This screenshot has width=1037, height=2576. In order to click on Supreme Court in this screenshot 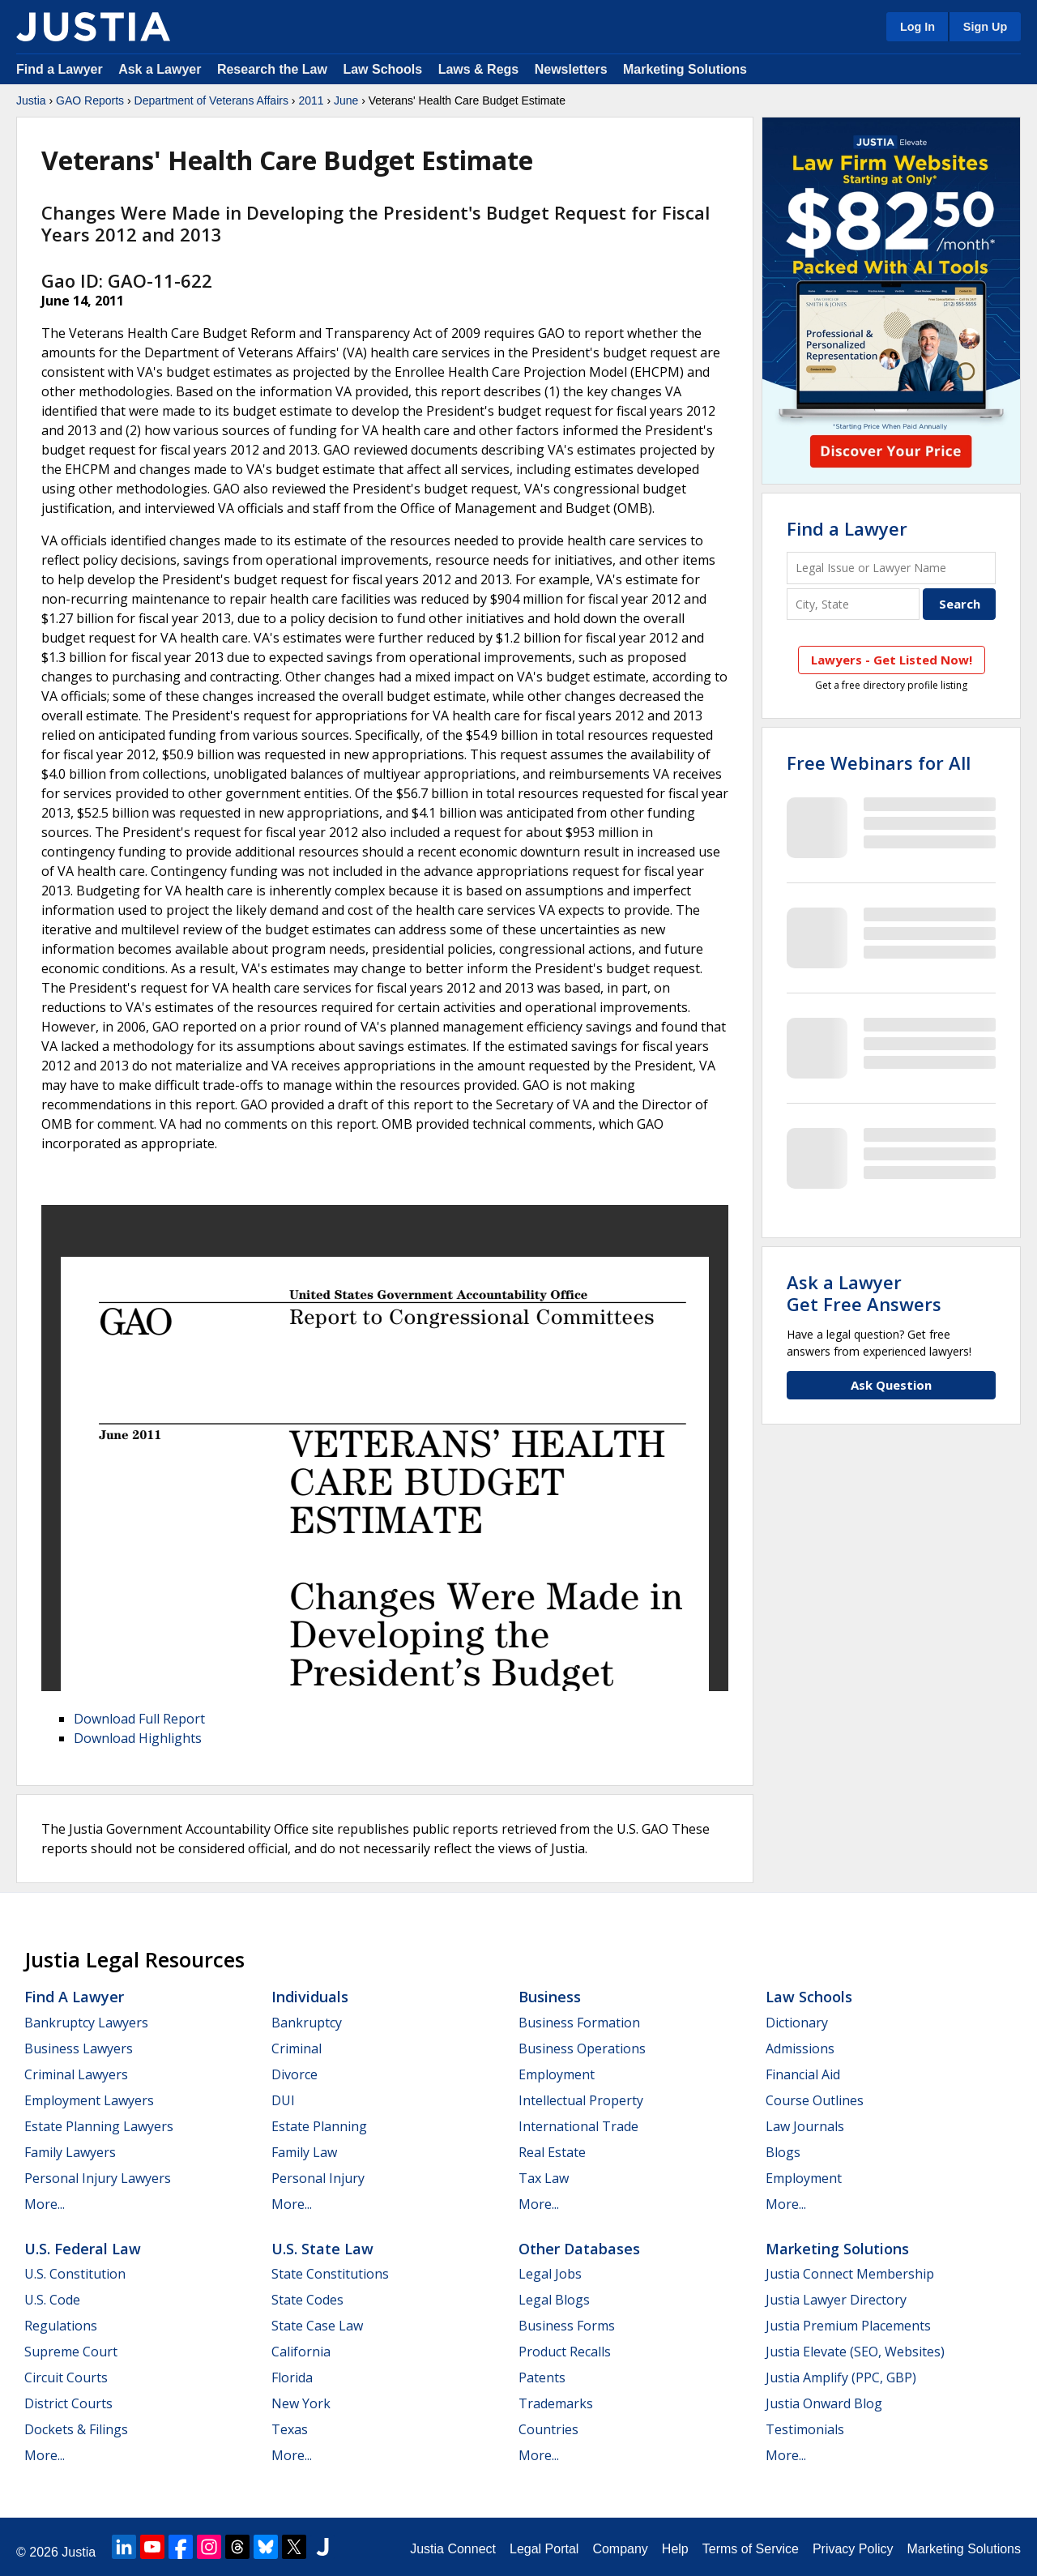, I will do `click(70, 2351)`.